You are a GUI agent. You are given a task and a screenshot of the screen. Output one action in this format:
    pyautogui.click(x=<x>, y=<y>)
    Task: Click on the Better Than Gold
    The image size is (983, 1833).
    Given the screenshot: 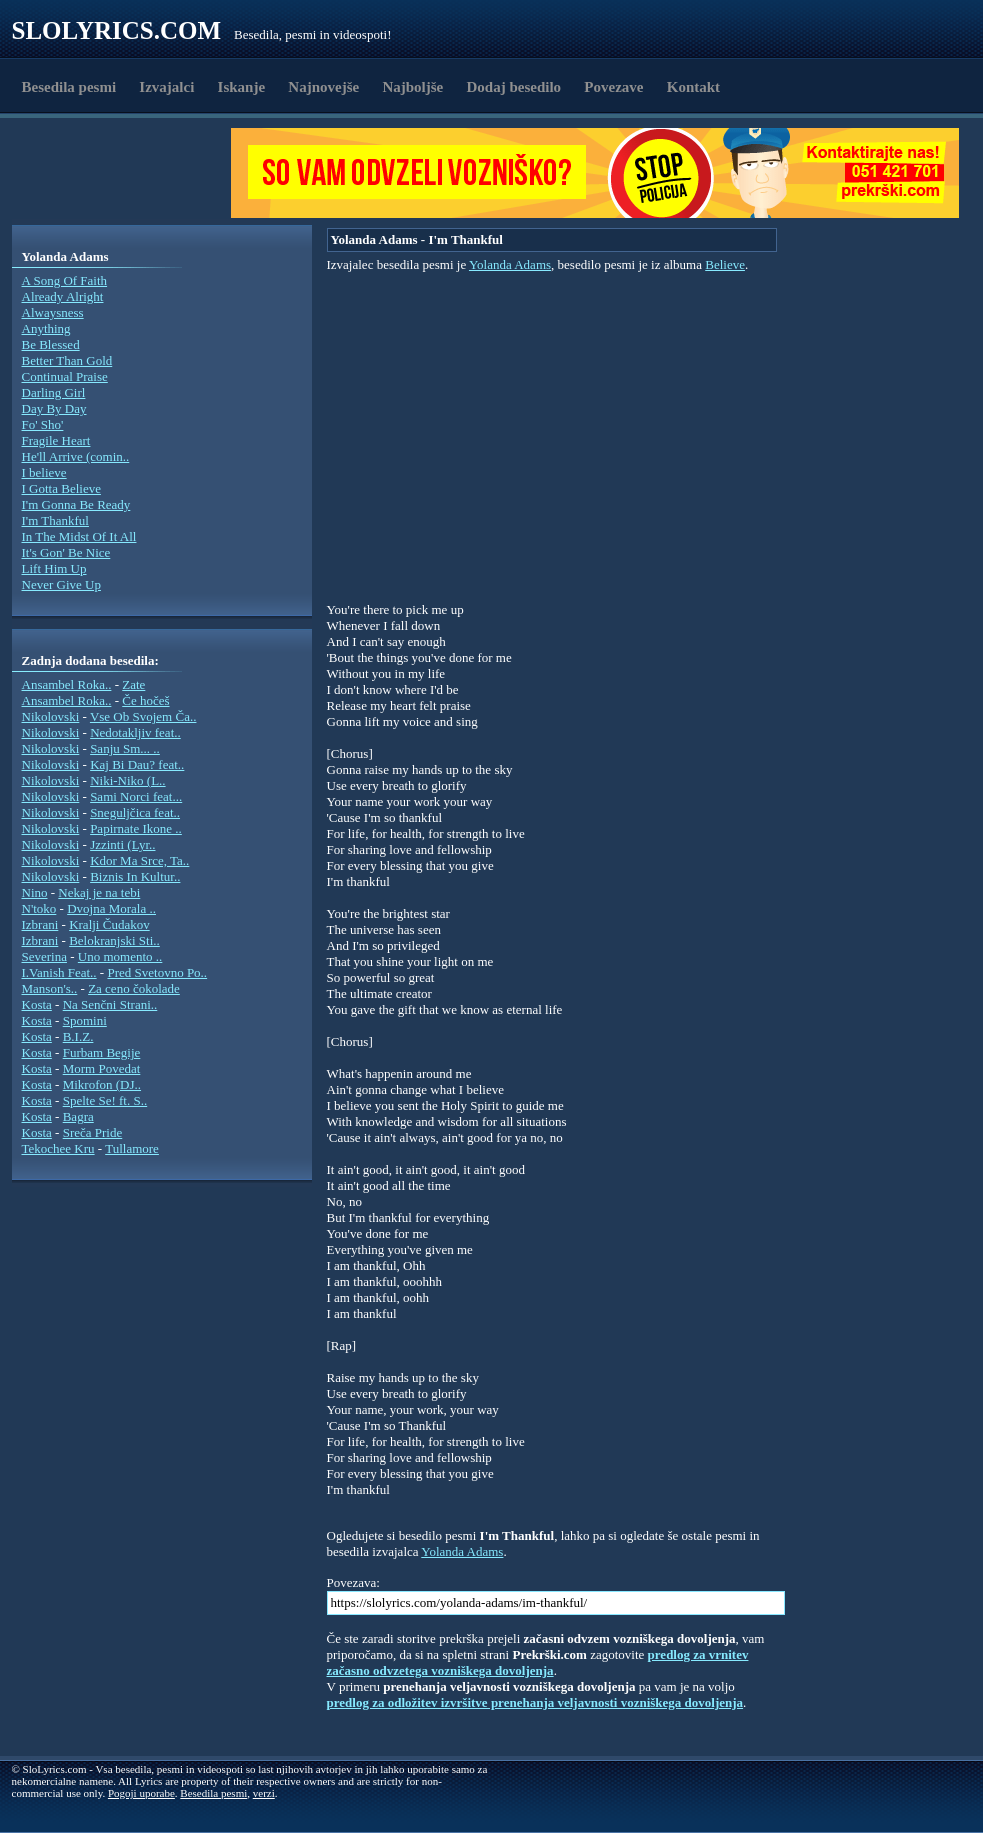 What is the action you would take?
    pyautogui.click(x=67, y=360)
    